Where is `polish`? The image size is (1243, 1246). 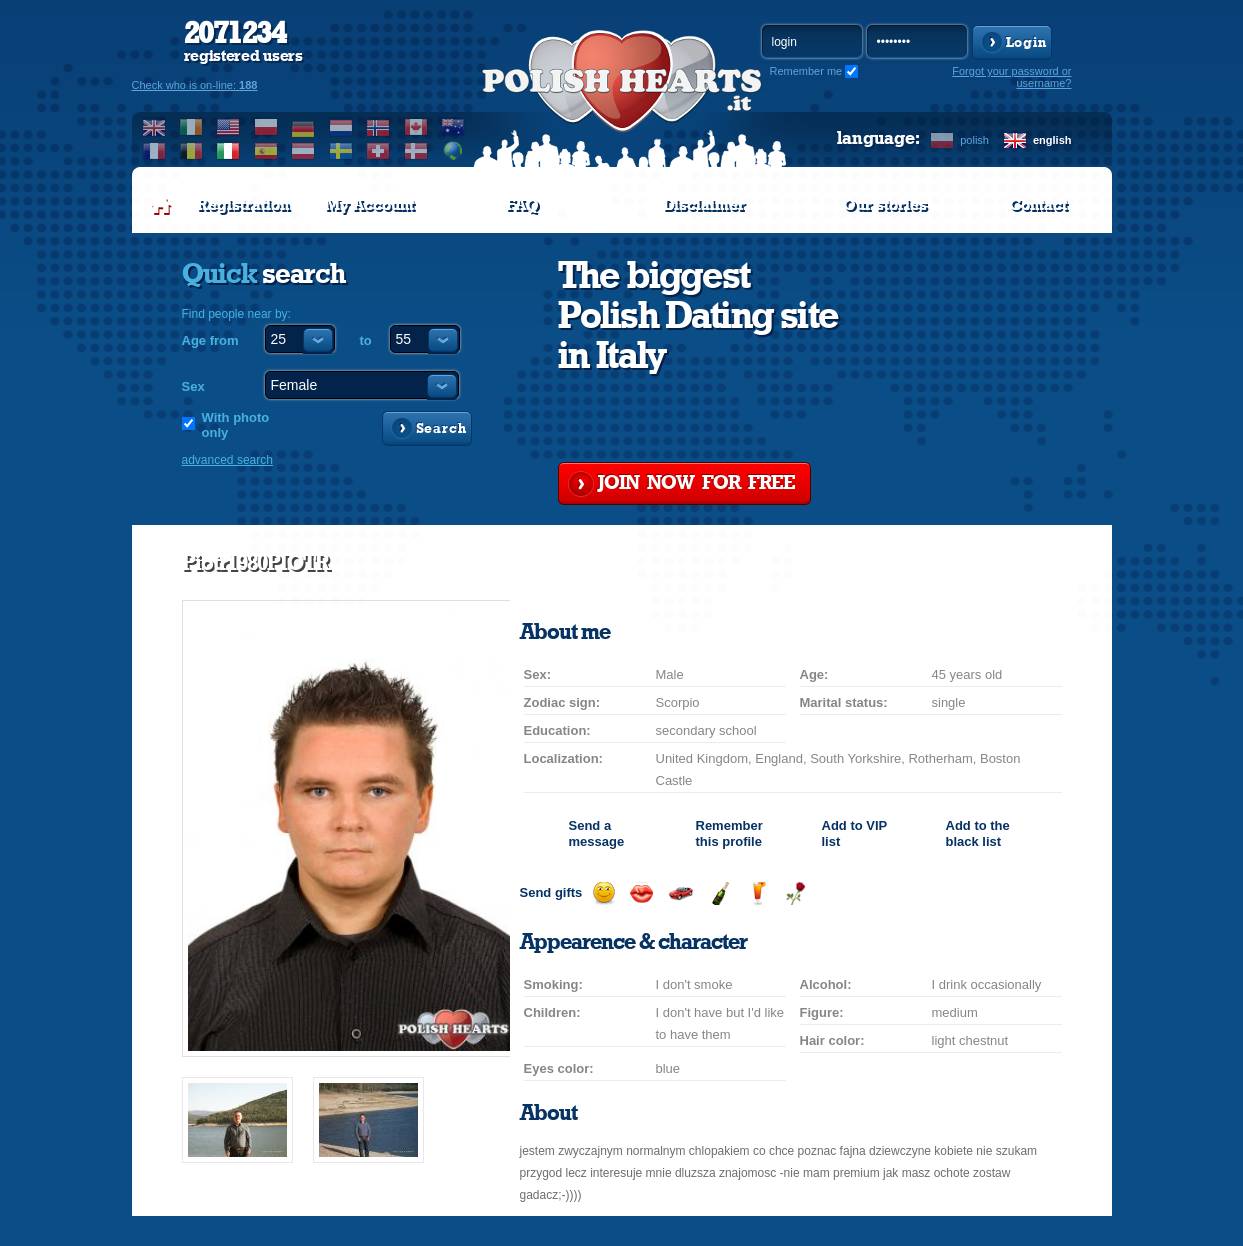
polish is located at coordinates (974, 140).